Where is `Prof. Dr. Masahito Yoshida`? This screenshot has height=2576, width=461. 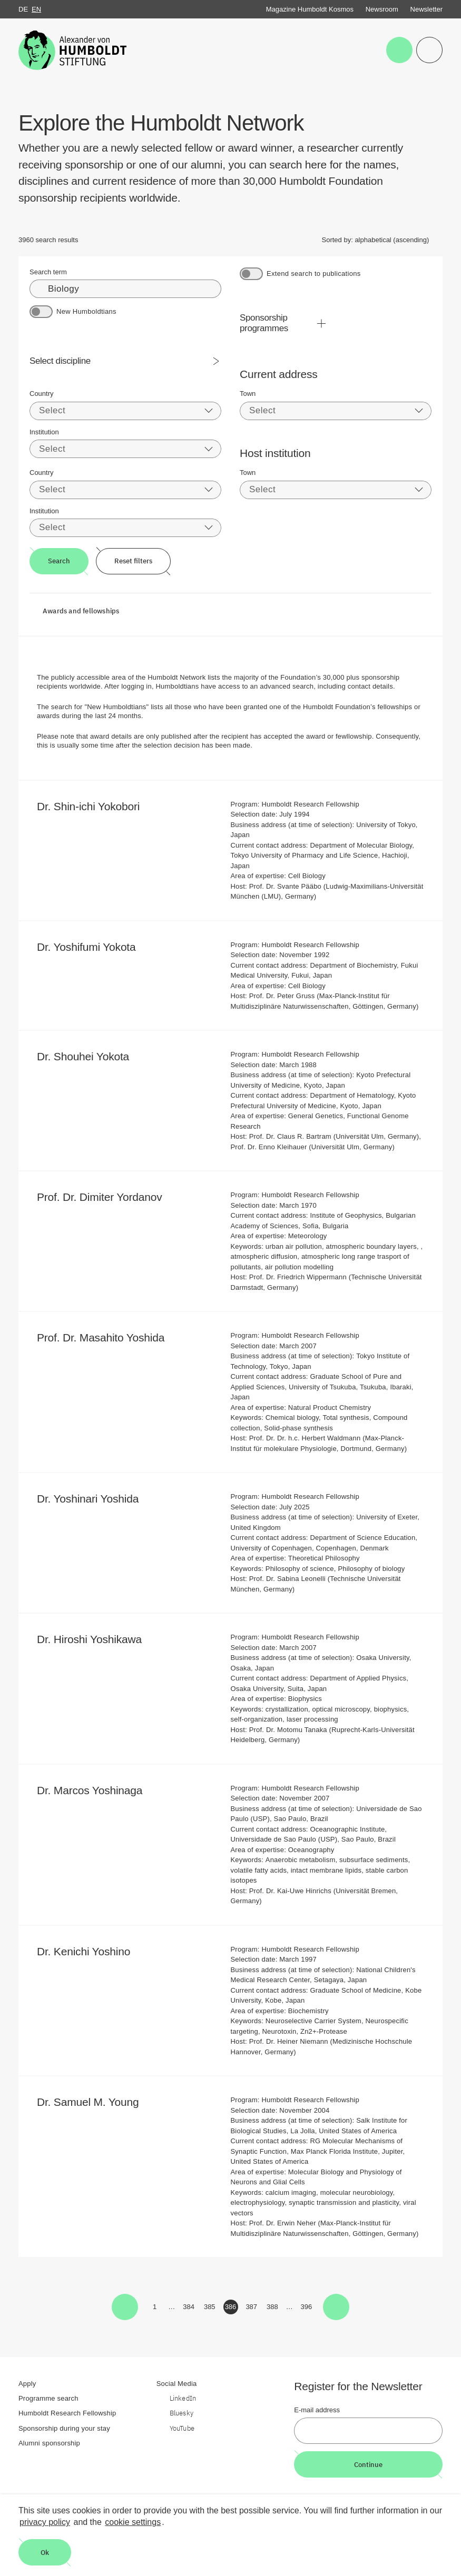
Prof. Dr. Masahito Yoshida is located at coordinates (108, 1337).